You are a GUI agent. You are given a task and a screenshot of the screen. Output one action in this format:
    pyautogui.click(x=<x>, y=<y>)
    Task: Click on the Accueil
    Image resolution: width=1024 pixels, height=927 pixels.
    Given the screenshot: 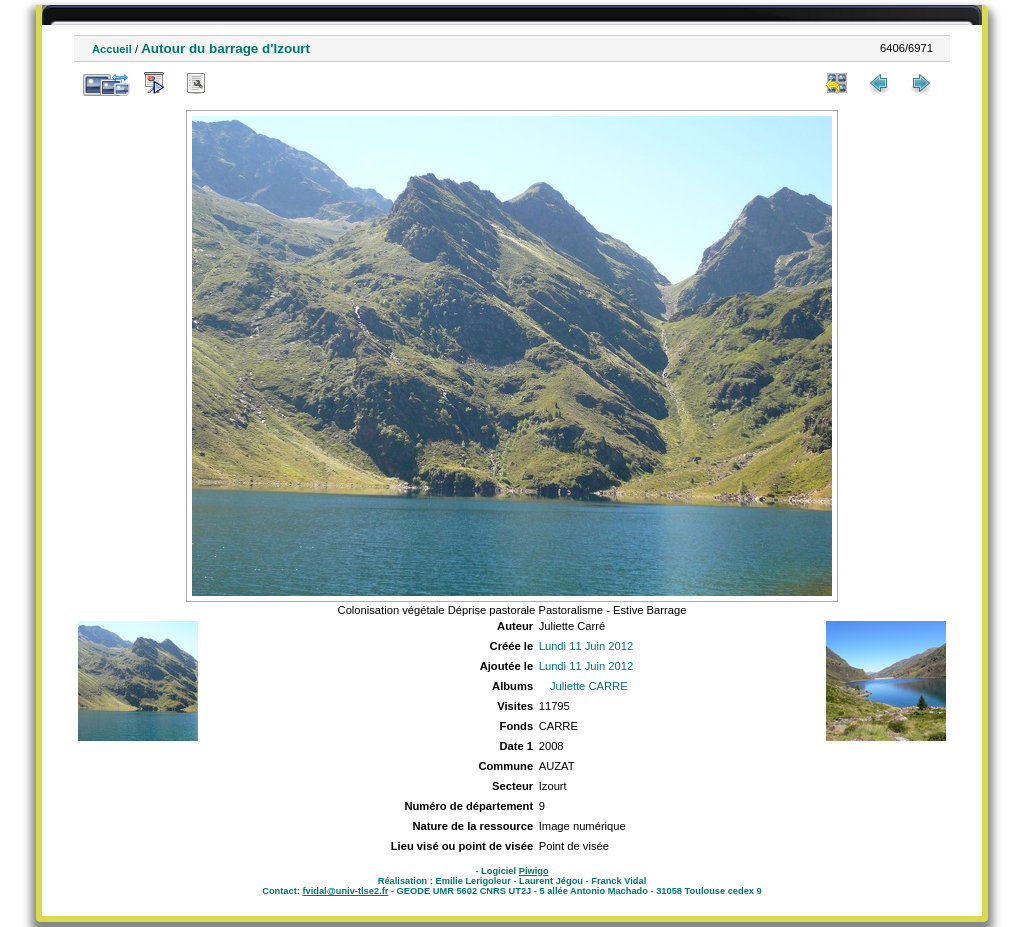 What is the action you would take?
    pyautogui.click(x=112, y=49)
    